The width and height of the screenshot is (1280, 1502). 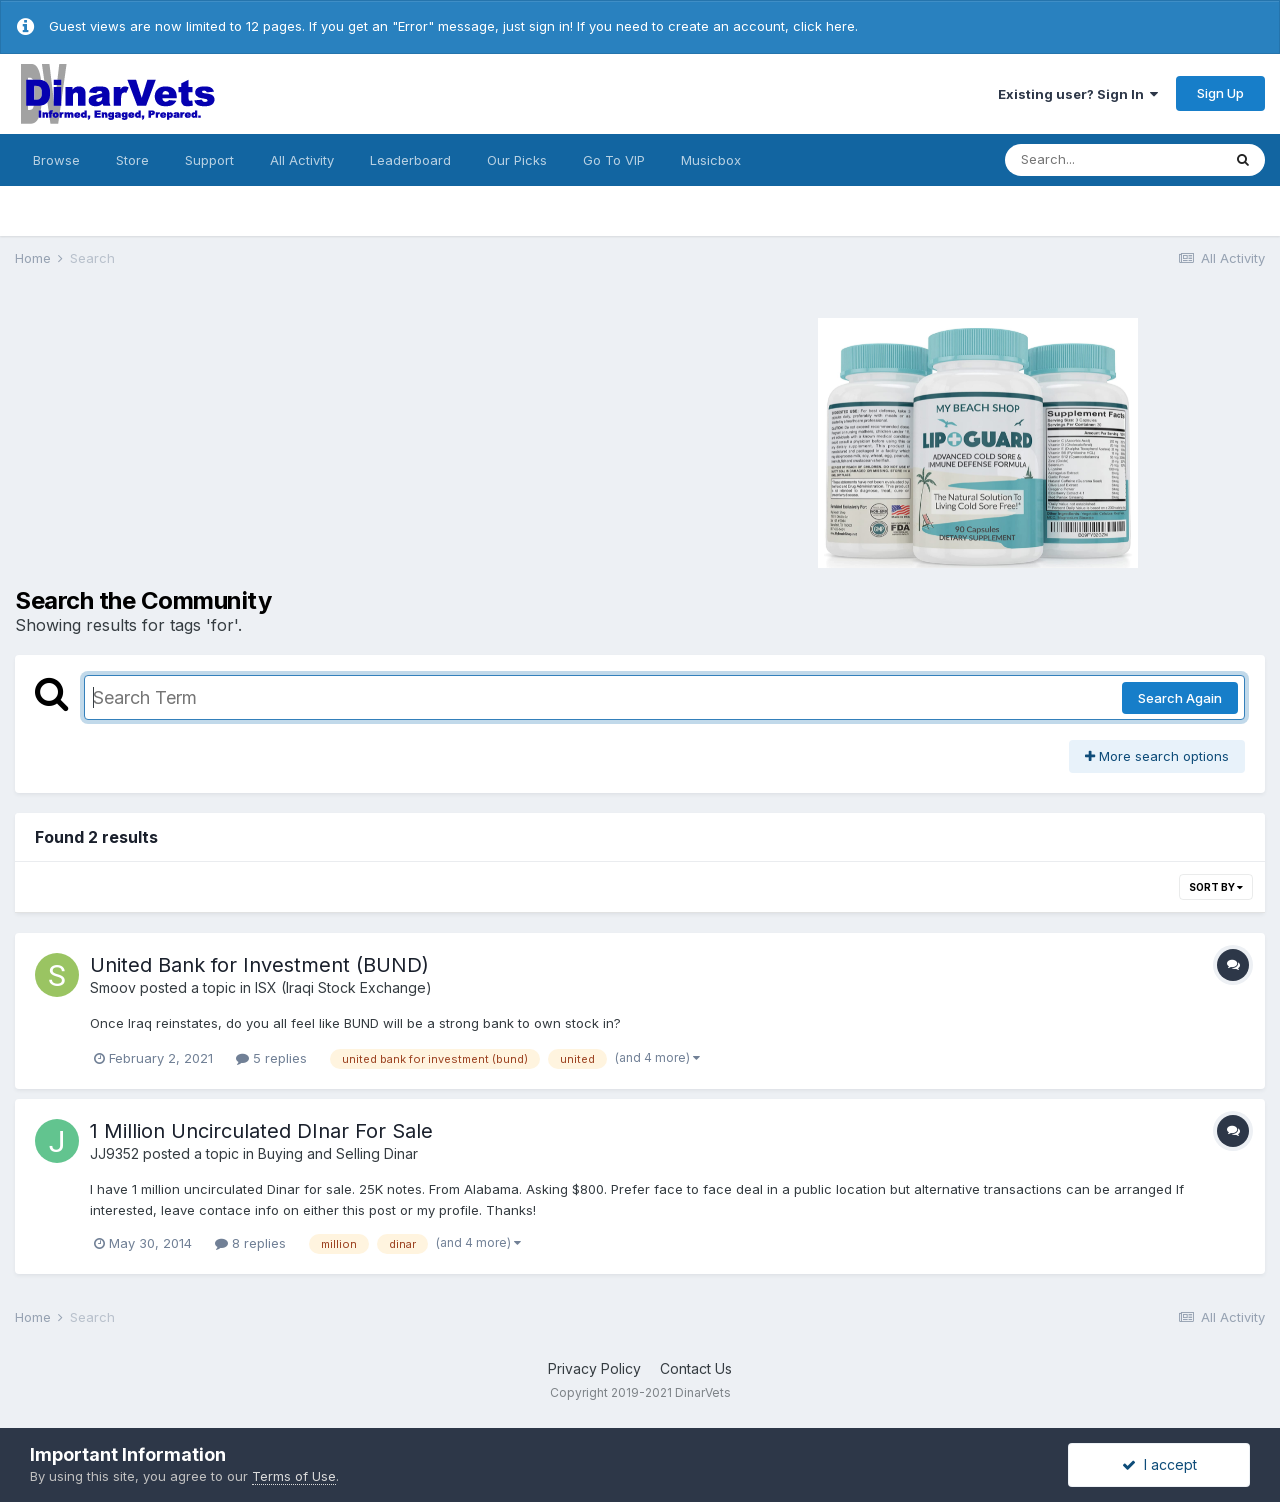 What do you see at coordinates (302, 160) in the screenshot?
I see `All Activity` at bounding box center [302, 160].